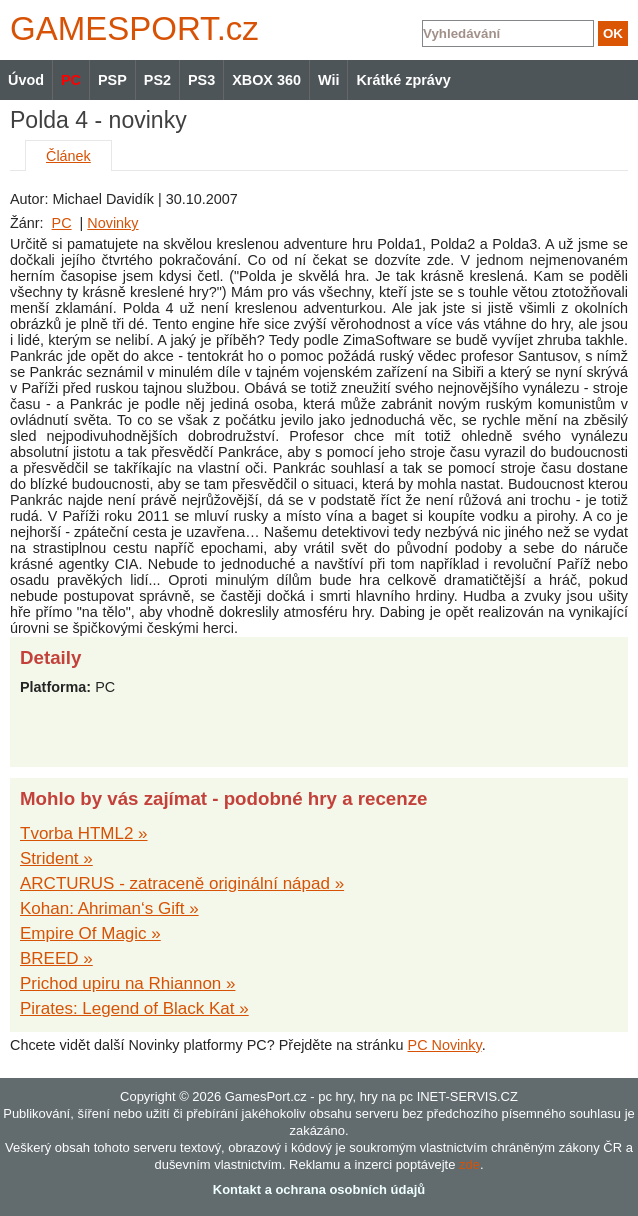 The width and height of the screenshot is (638, 1216). Describe the element at coordinates (90, 933) in the screenshot. I see `Empire Of Magic »` at that location.